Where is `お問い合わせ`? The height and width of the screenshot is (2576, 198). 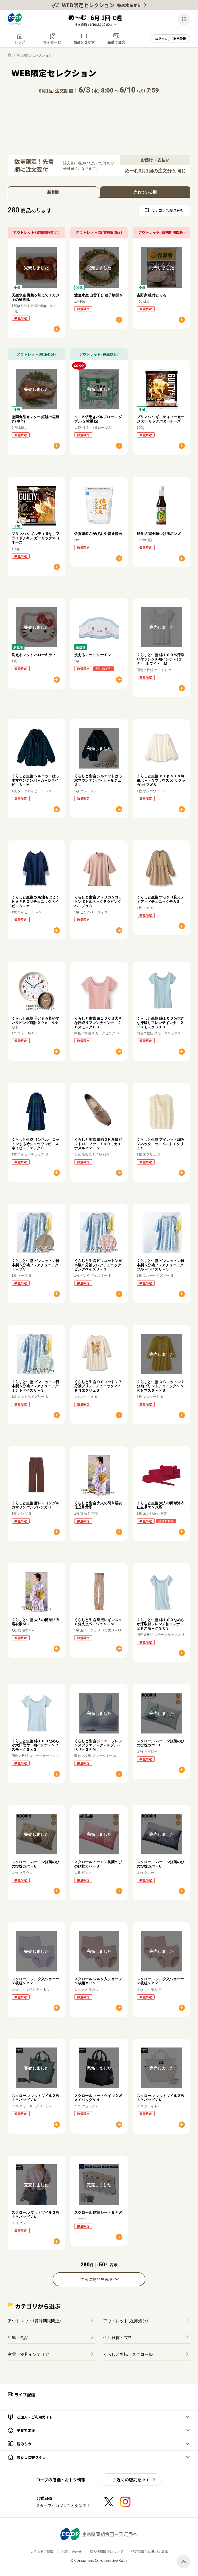 お問い合わせ is located at coordinates (72, 2551).